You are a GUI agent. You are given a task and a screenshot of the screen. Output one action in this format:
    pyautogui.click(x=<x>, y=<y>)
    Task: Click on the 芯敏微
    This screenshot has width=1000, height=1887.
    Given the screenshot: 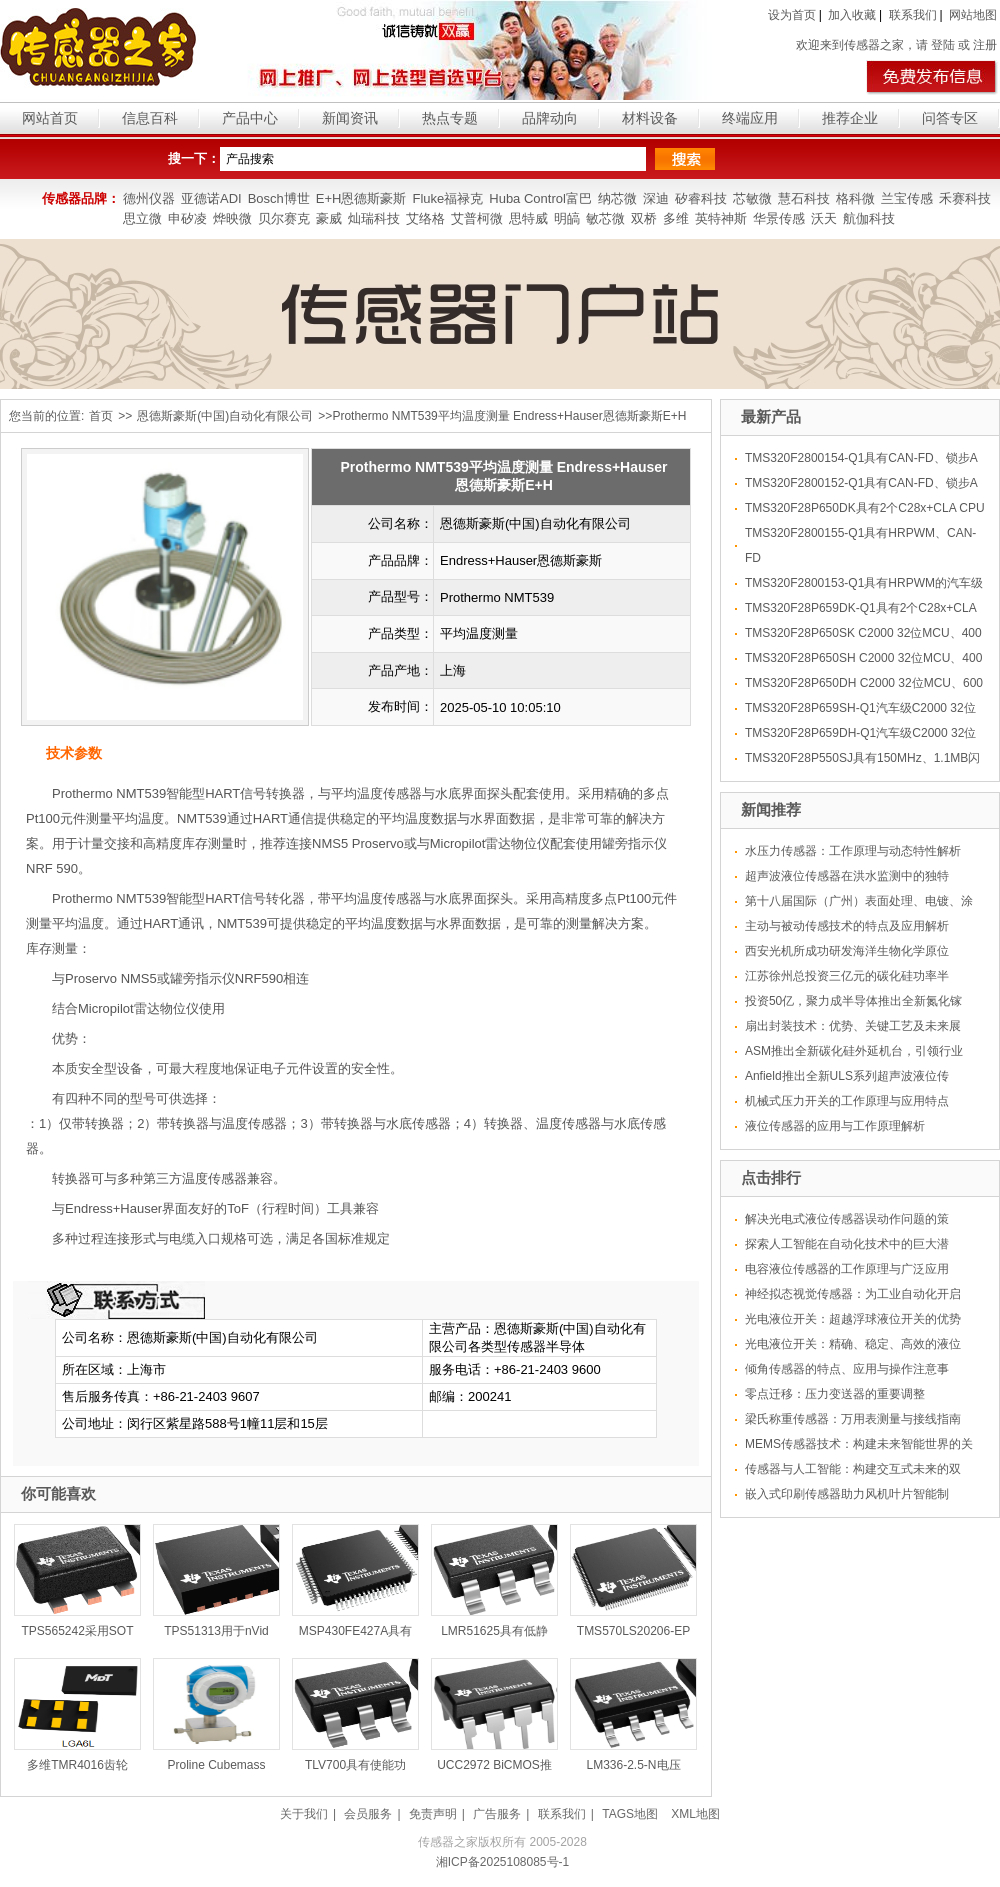 What is the action you would take?
    pyautogui.click(x=752, y=198)
    